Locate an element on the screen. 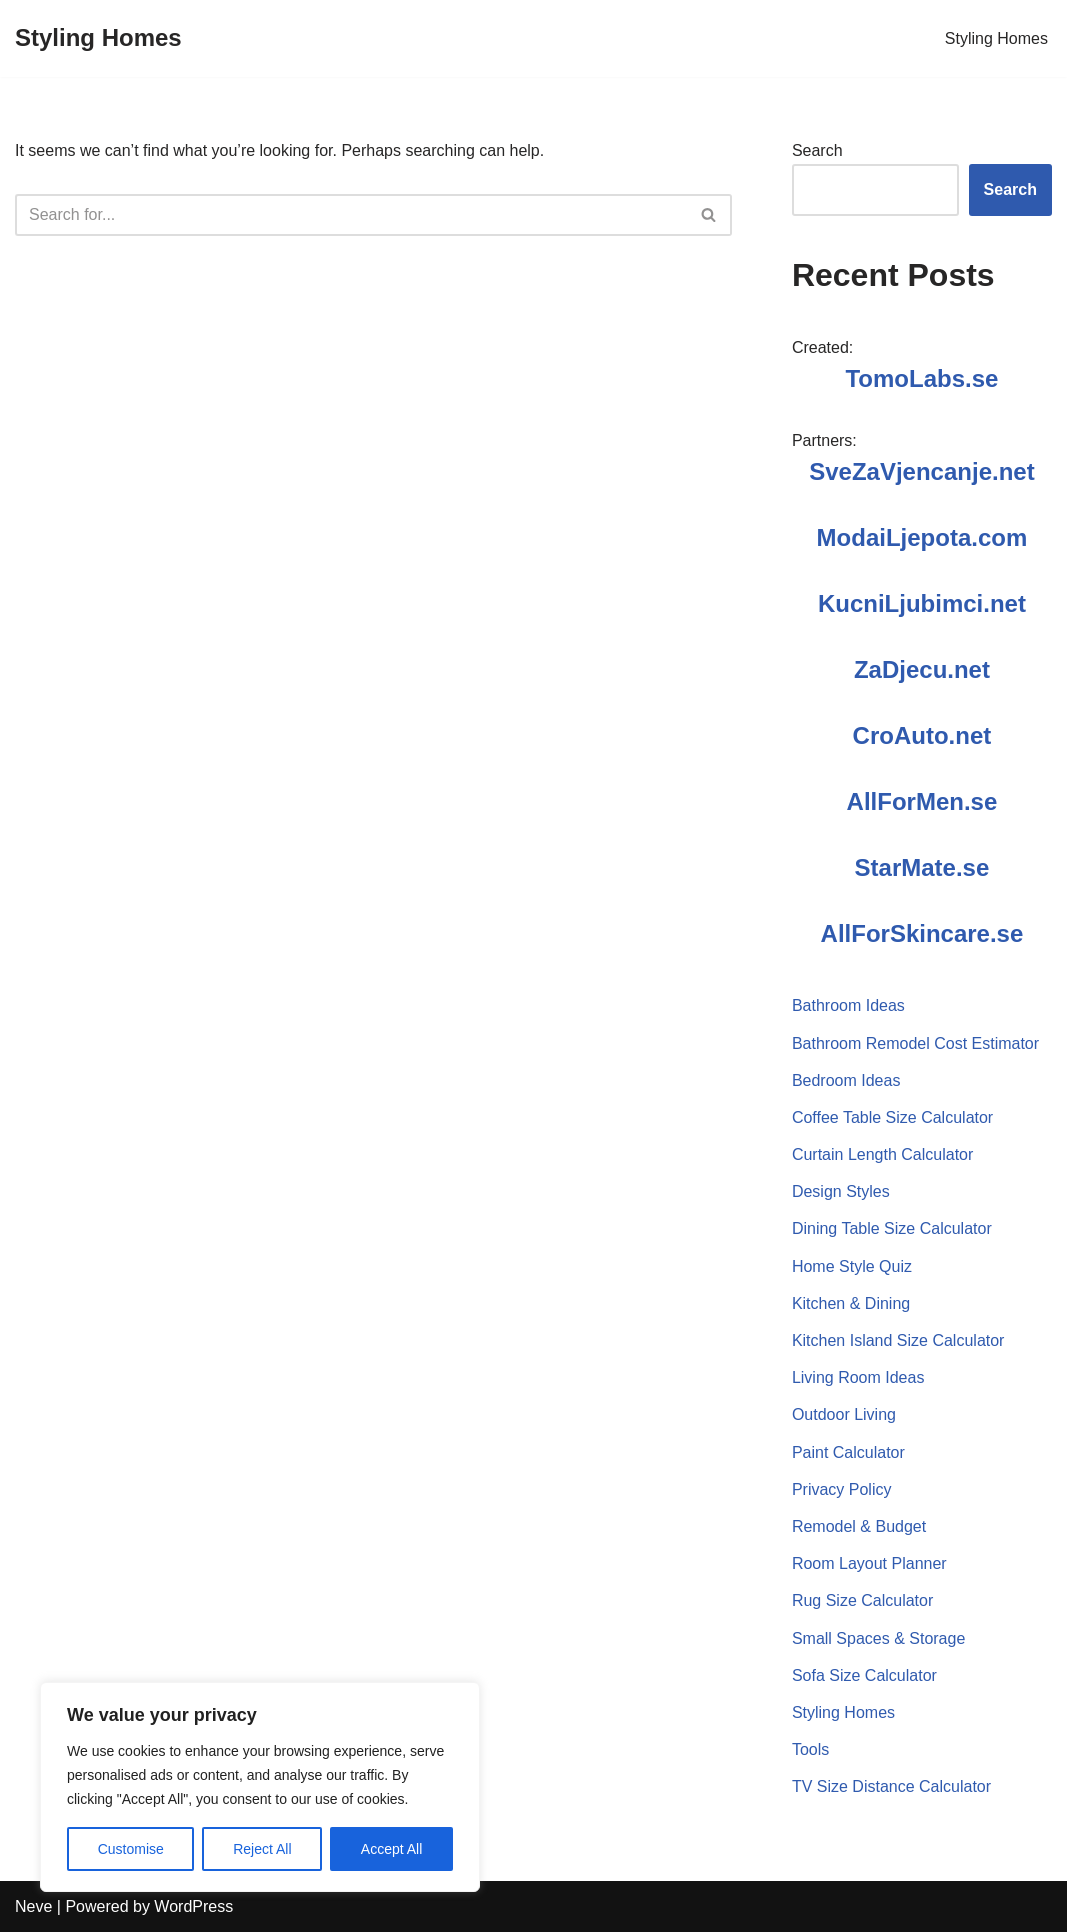  SveZaVjencanje.net is located at coordinates (921, 471).